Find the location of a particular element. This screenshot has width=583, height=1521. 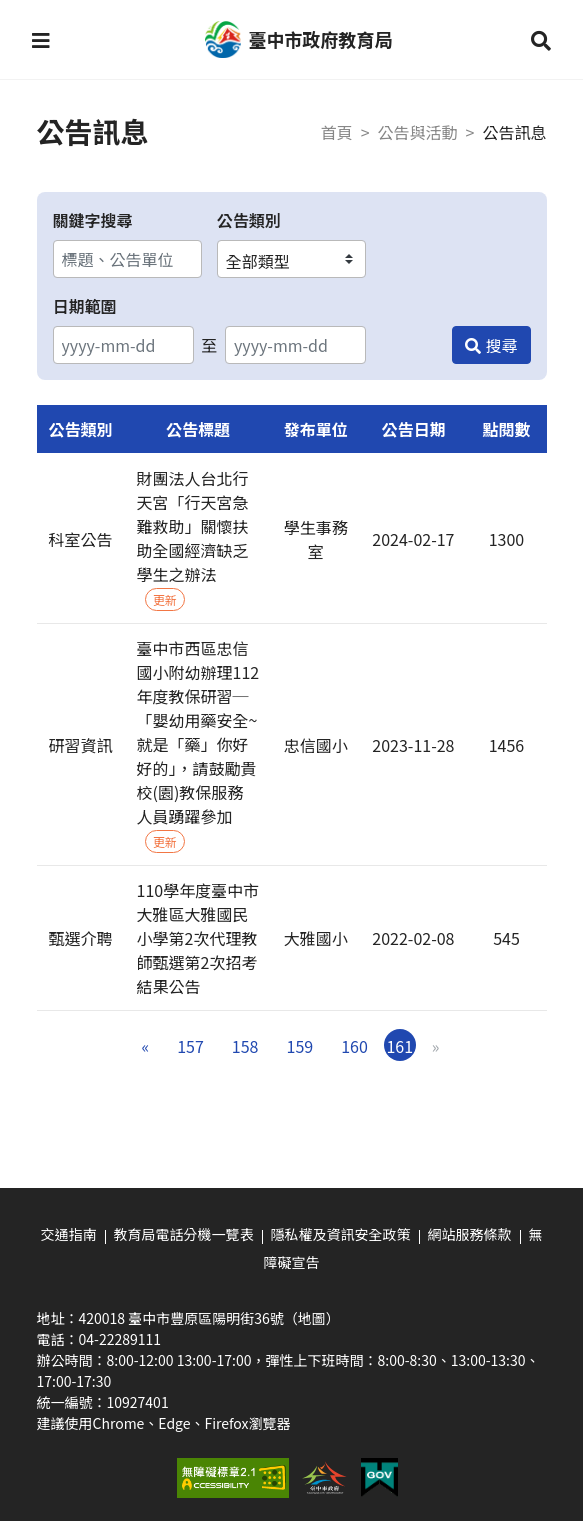

[結束日期] is located at coordinates (295, 345).